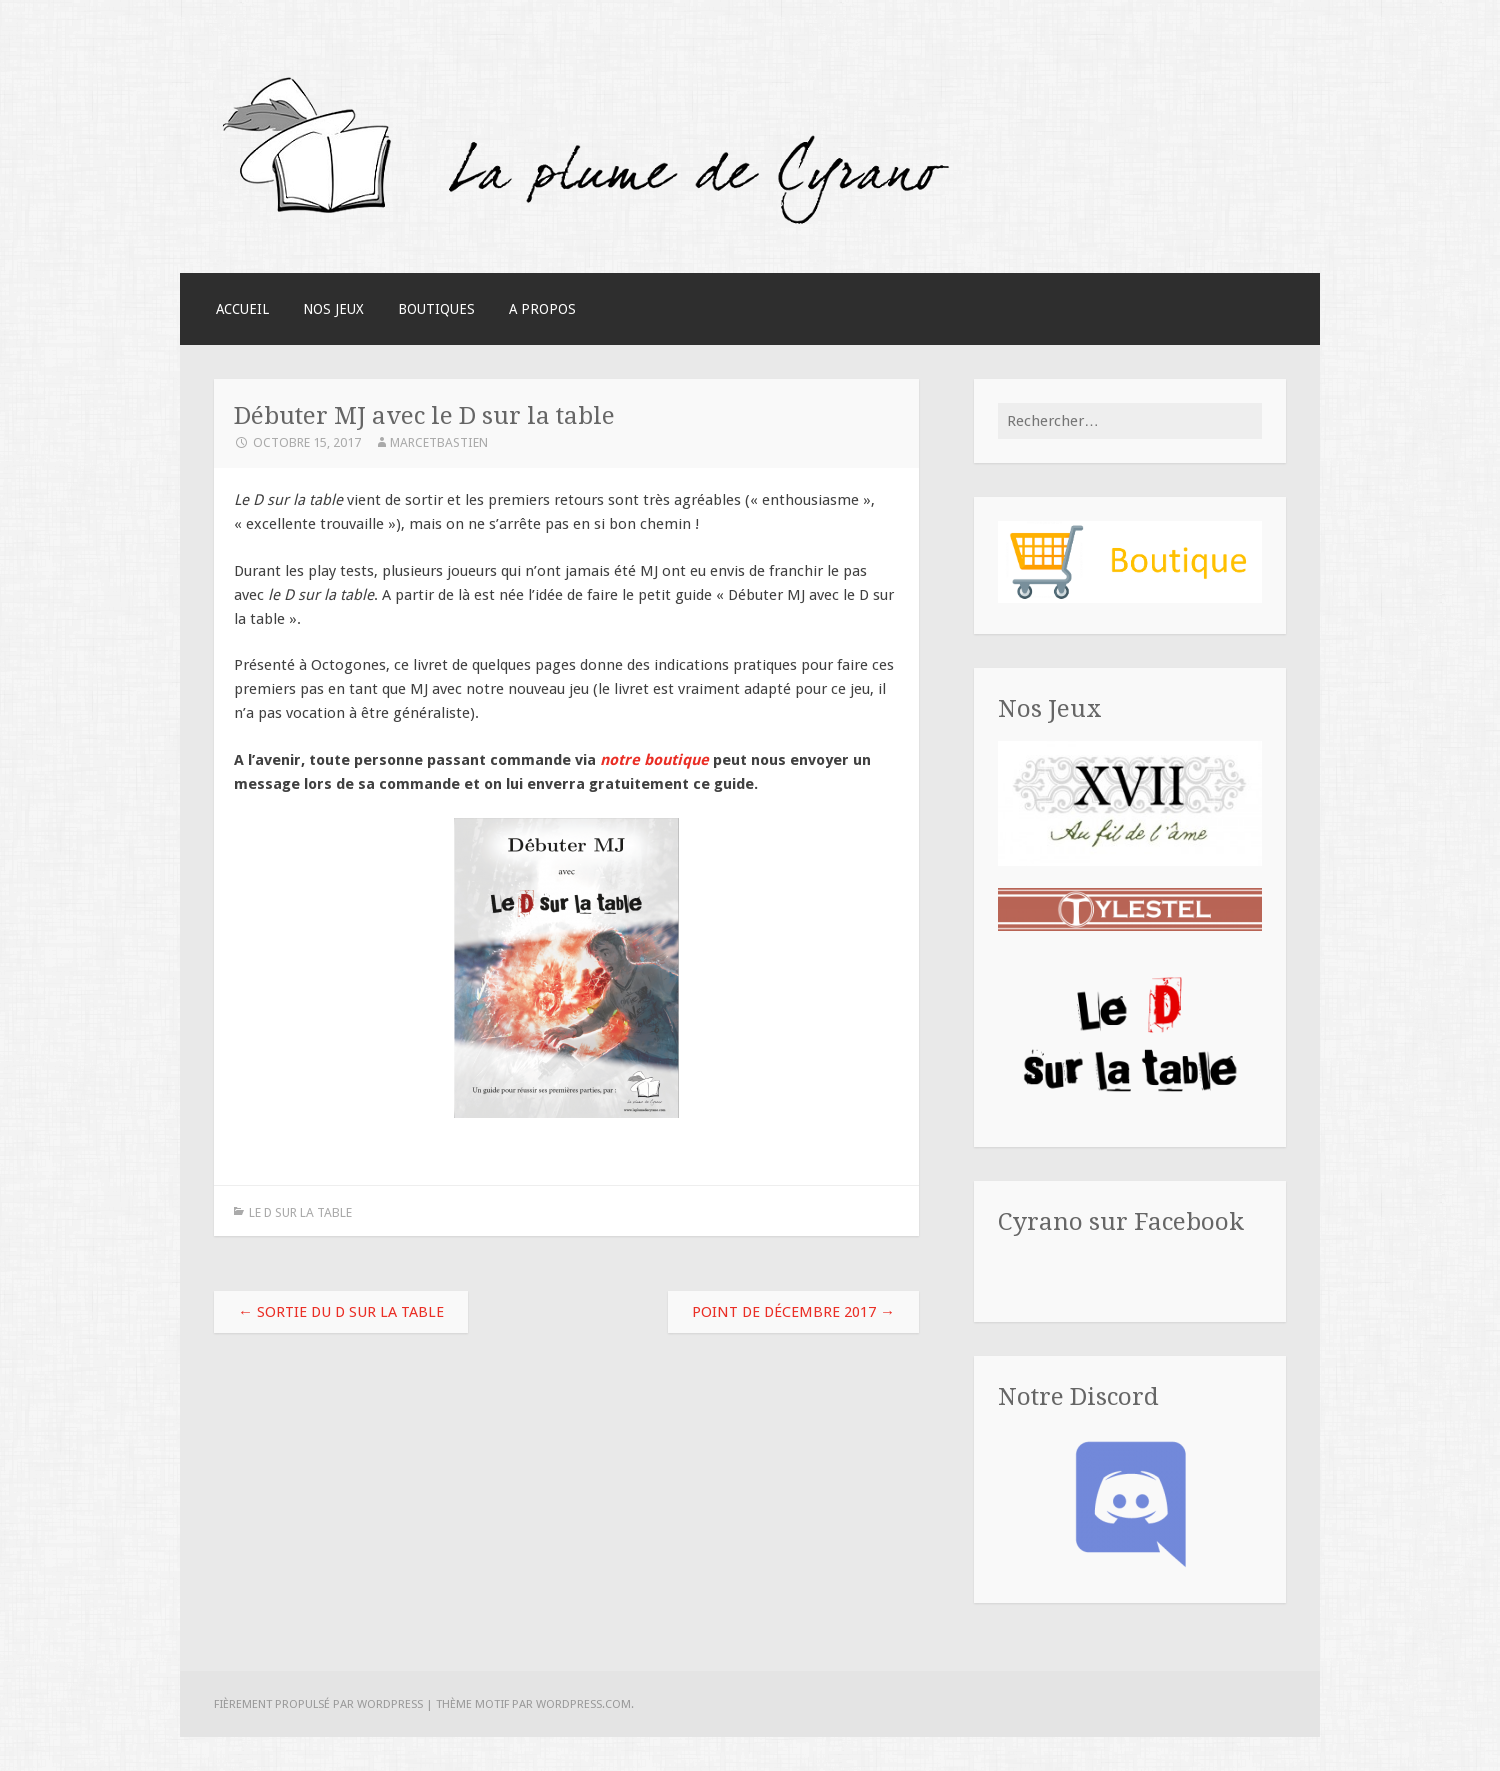  Describe the element at coordinates (242, 309) in the screenshot. I see `Accueil` at that location.